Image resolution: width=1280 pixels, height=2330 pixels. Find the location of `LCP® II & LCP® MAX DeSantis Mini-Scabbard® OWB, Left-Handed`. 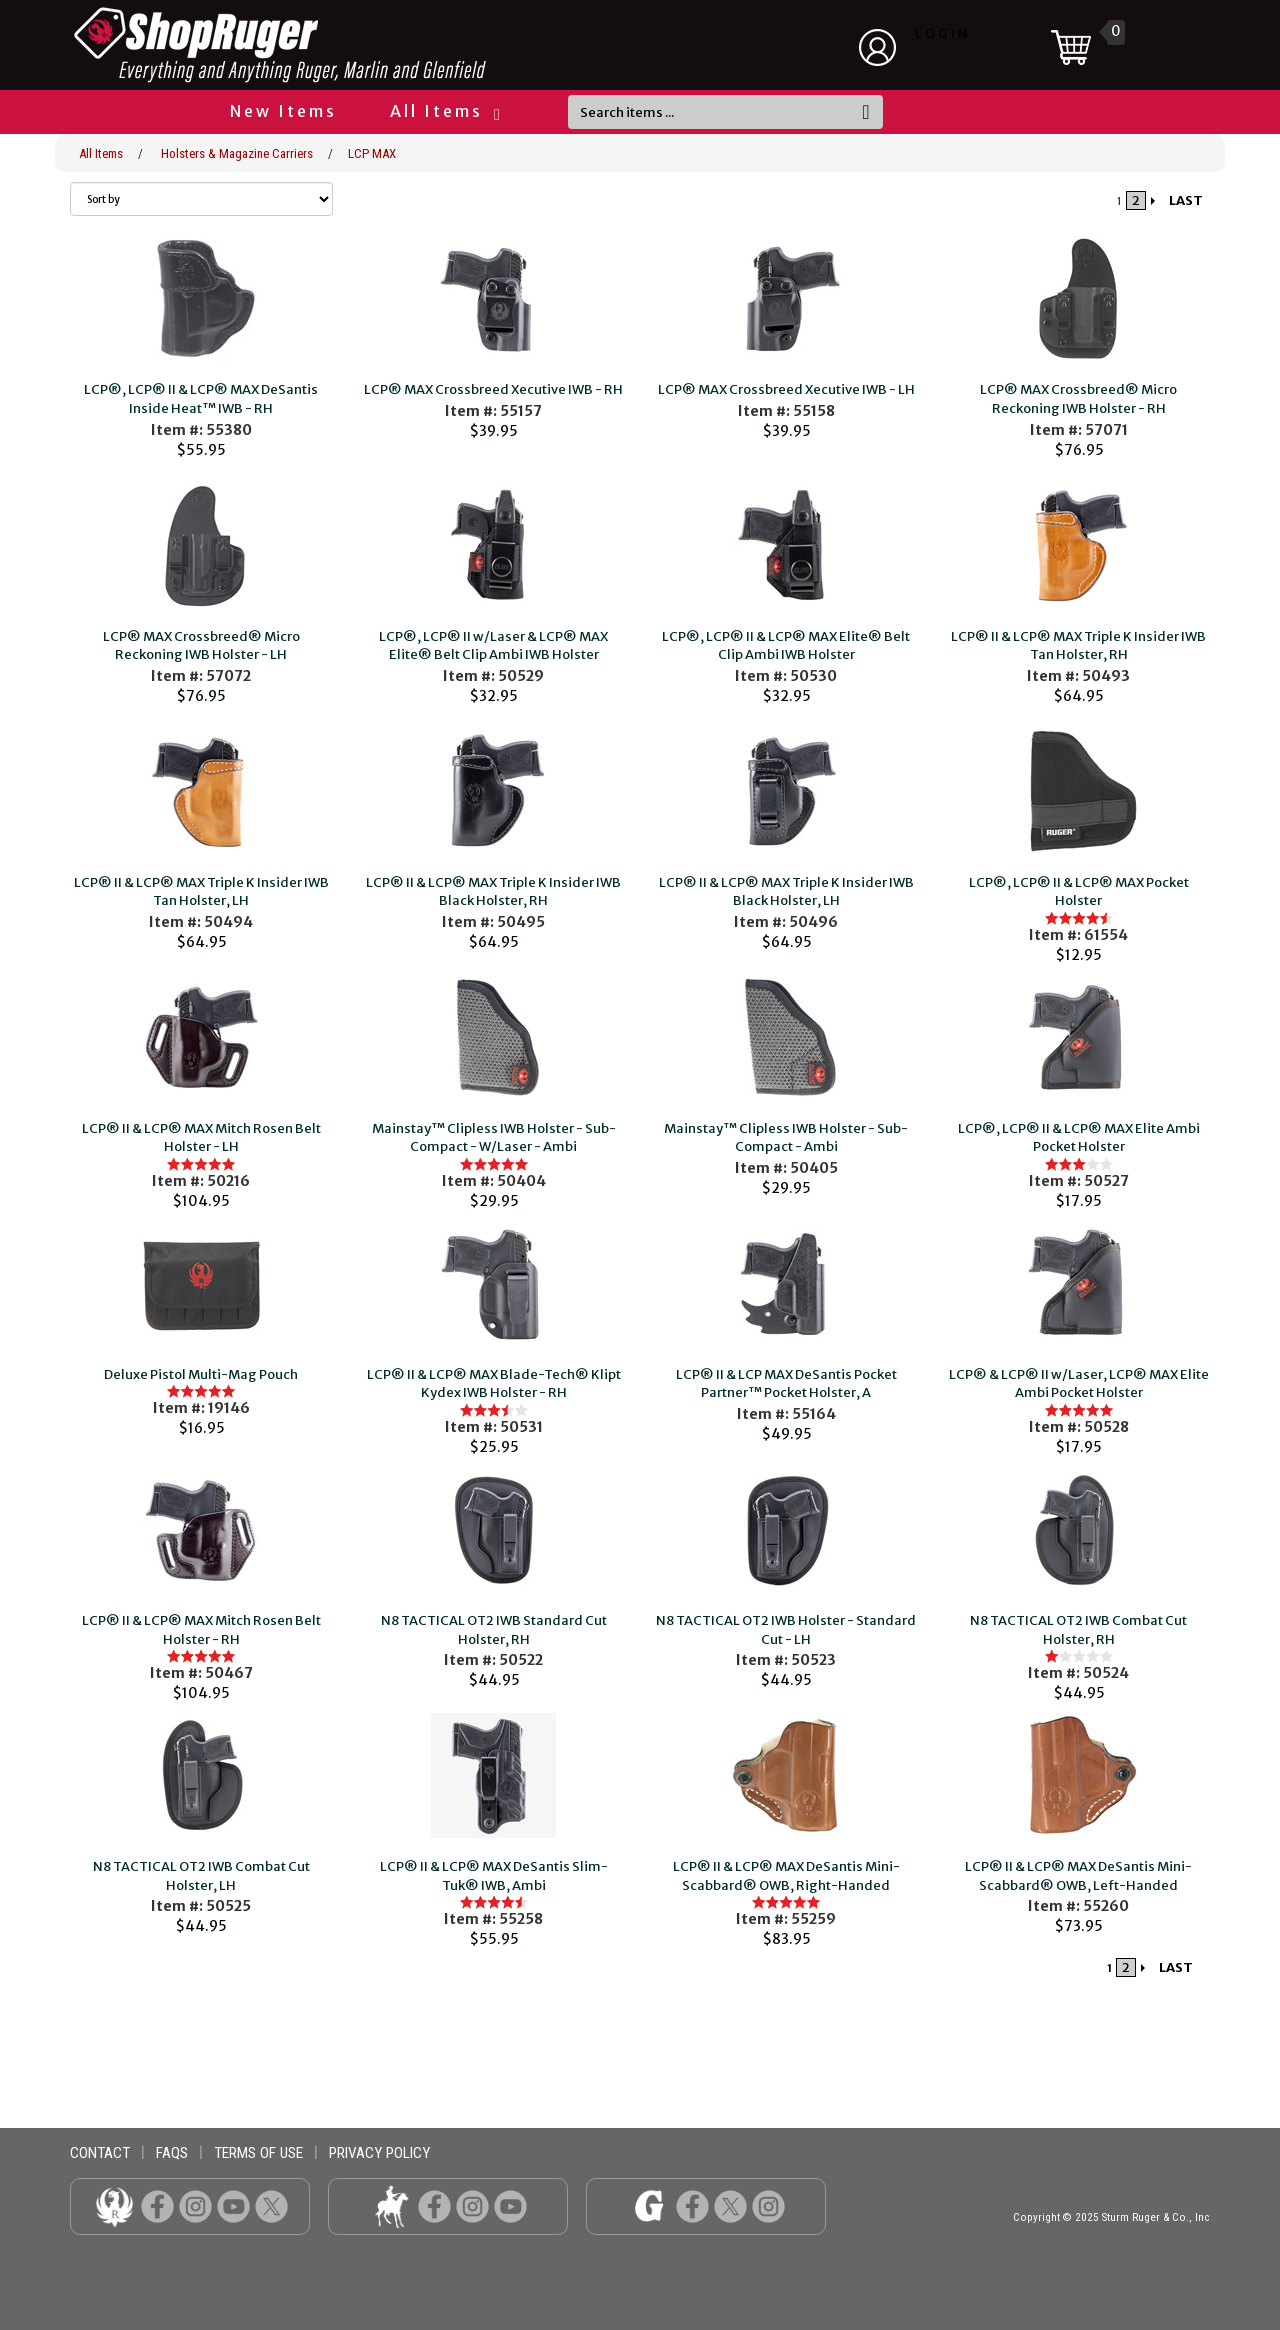

LCP® II & LCP® MAX DeSantis Mini-Scabbard® OWB, Left-Handed is located at coordinates (1078, 1876).